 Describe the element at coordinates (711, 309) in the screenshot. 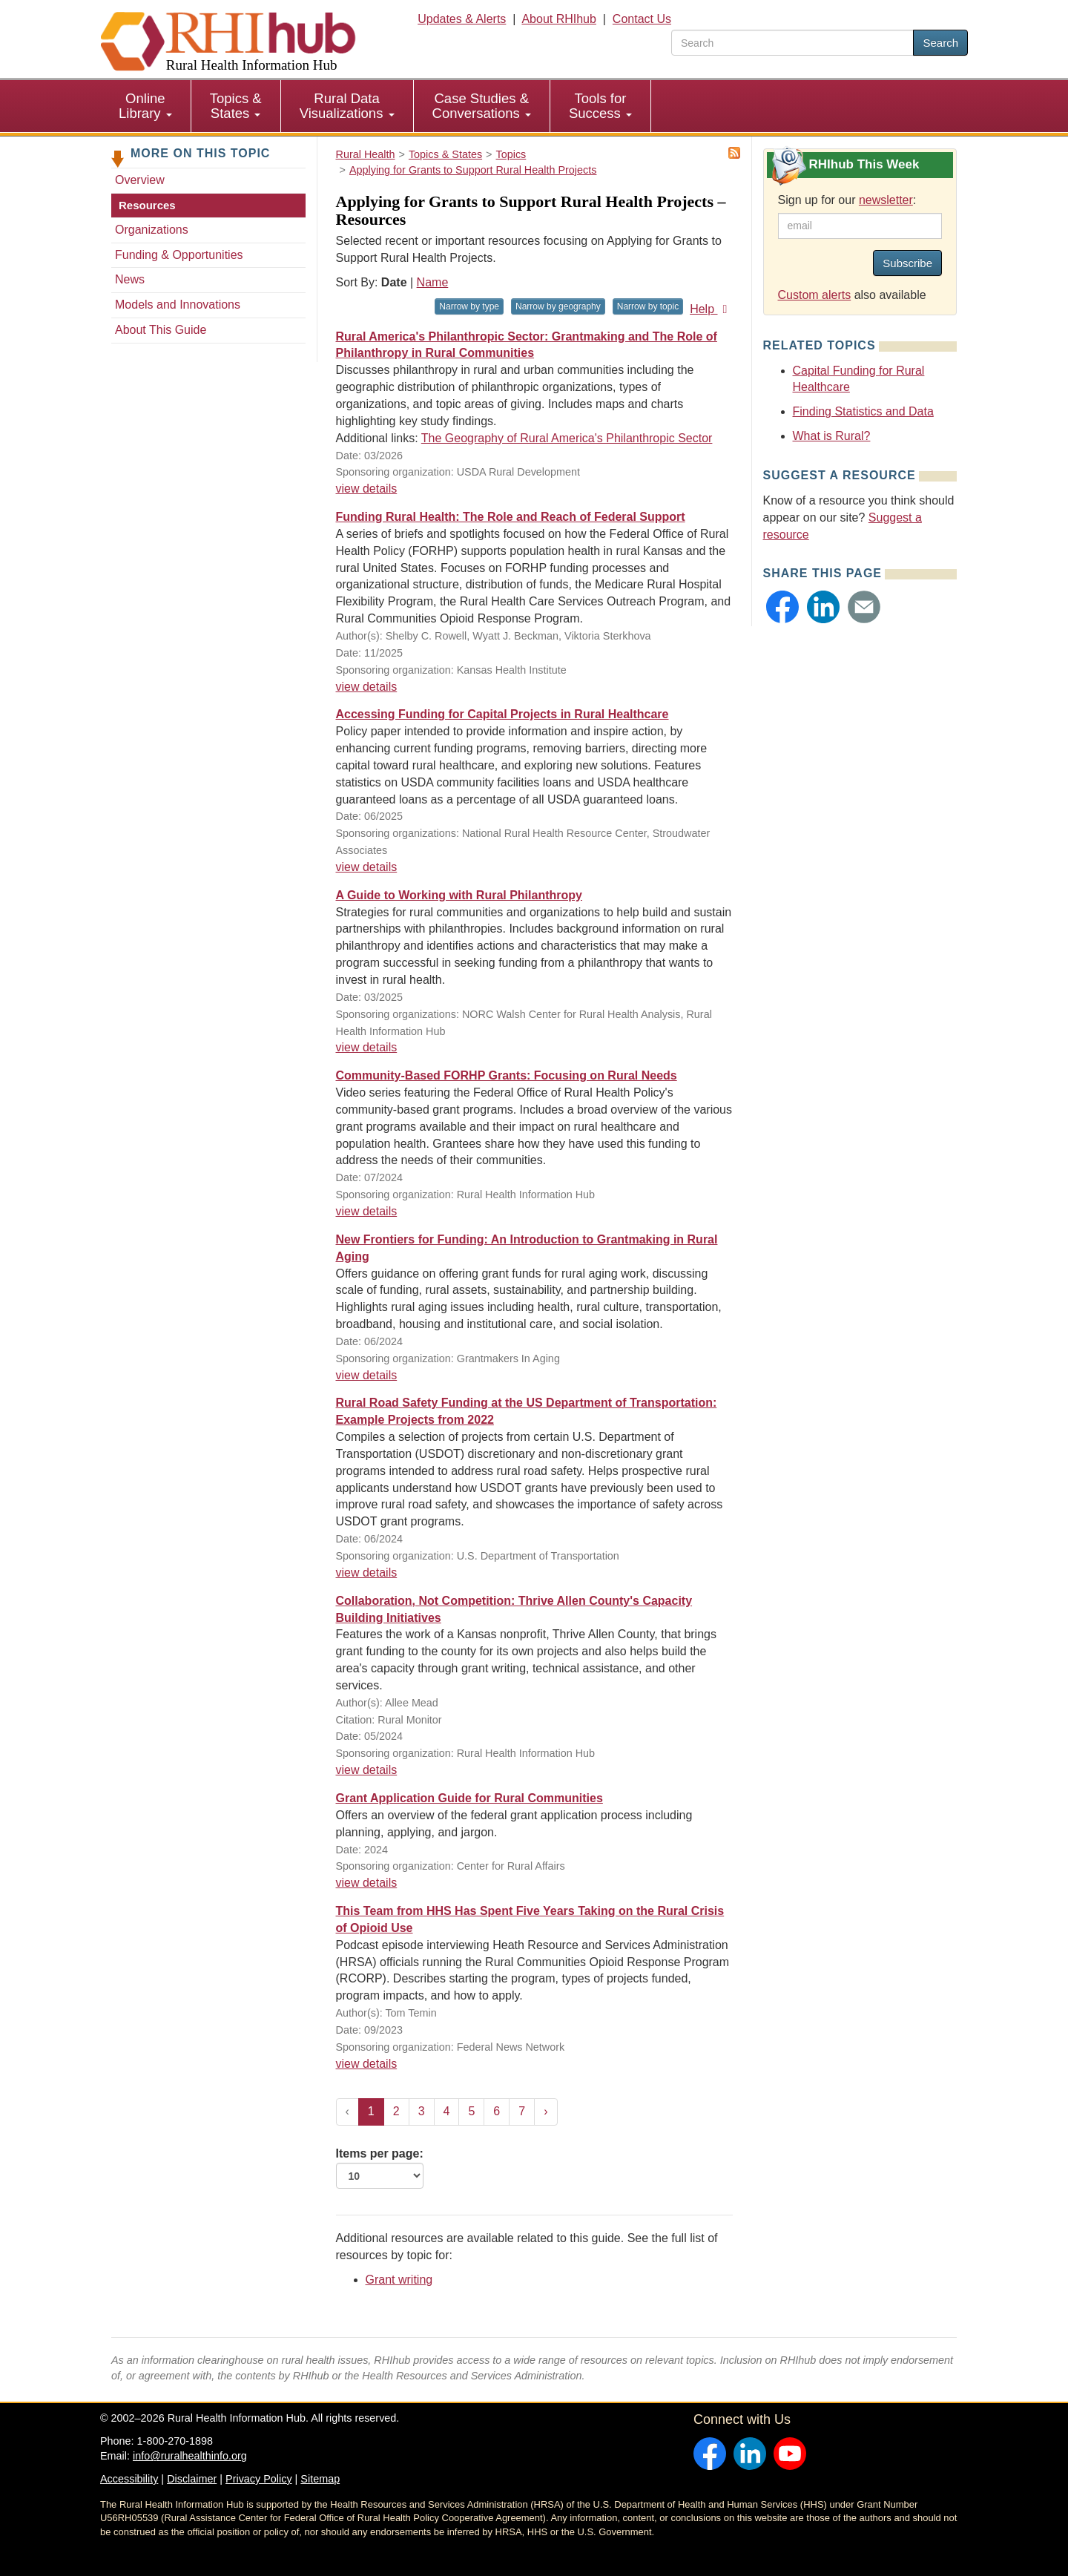

I see `Help` at that location.